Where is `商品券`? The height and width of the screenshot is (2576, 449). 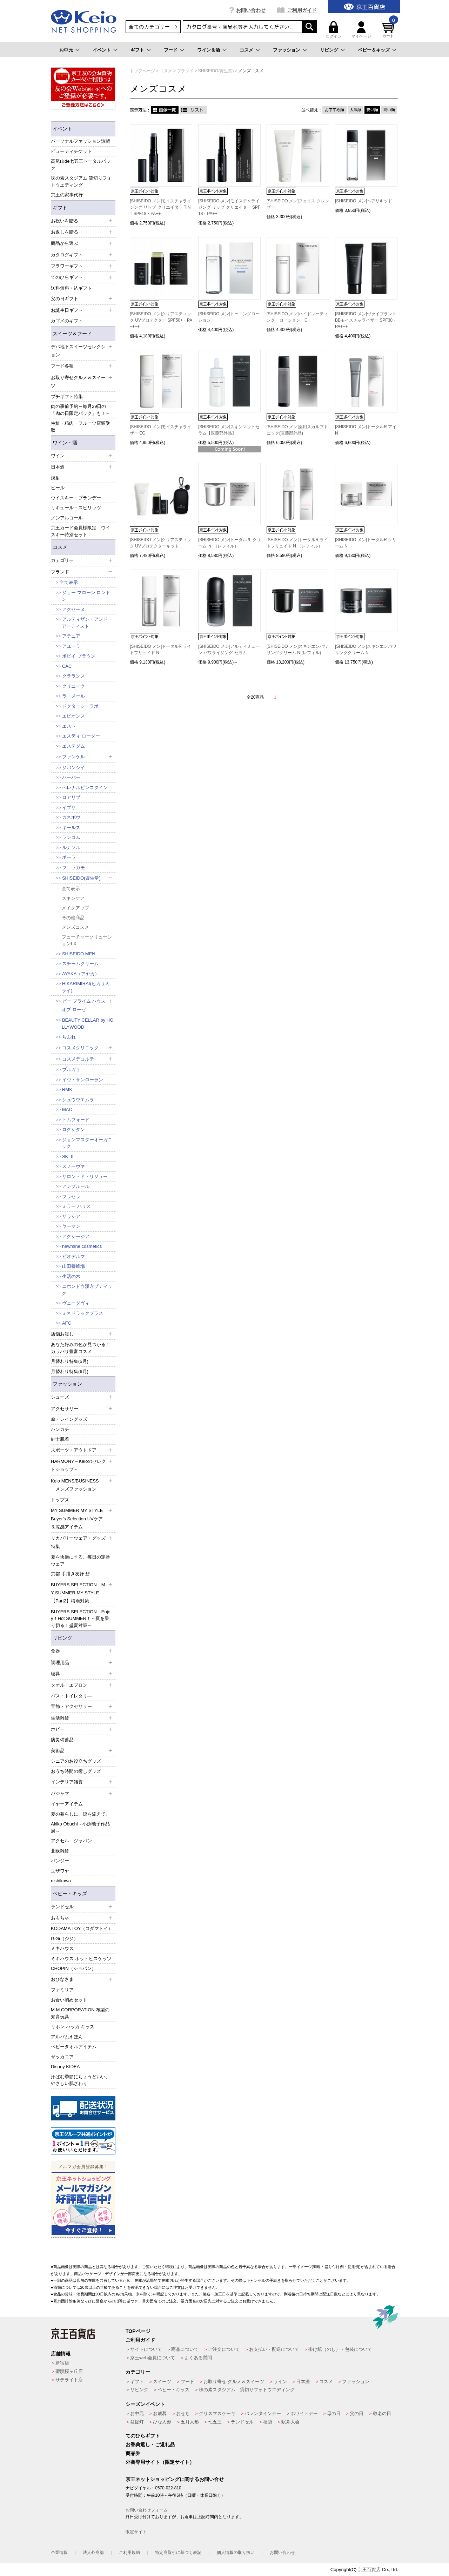 商品券 is located at coordinates (133, 2453).